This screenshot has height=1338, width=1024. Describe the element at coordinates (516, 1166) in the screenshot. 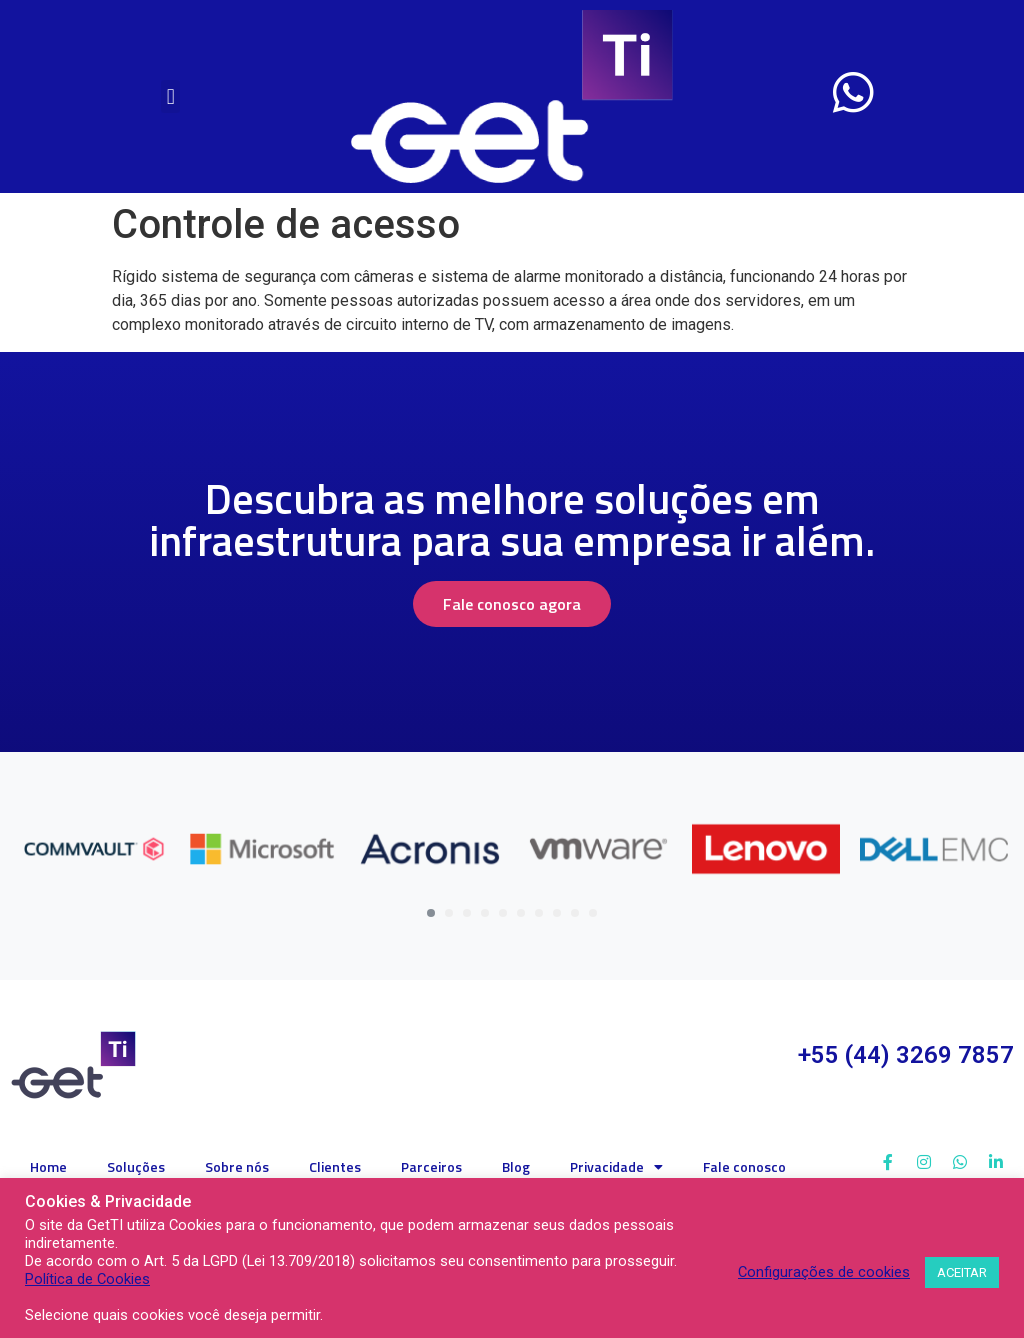

I see `Blog` at that location.